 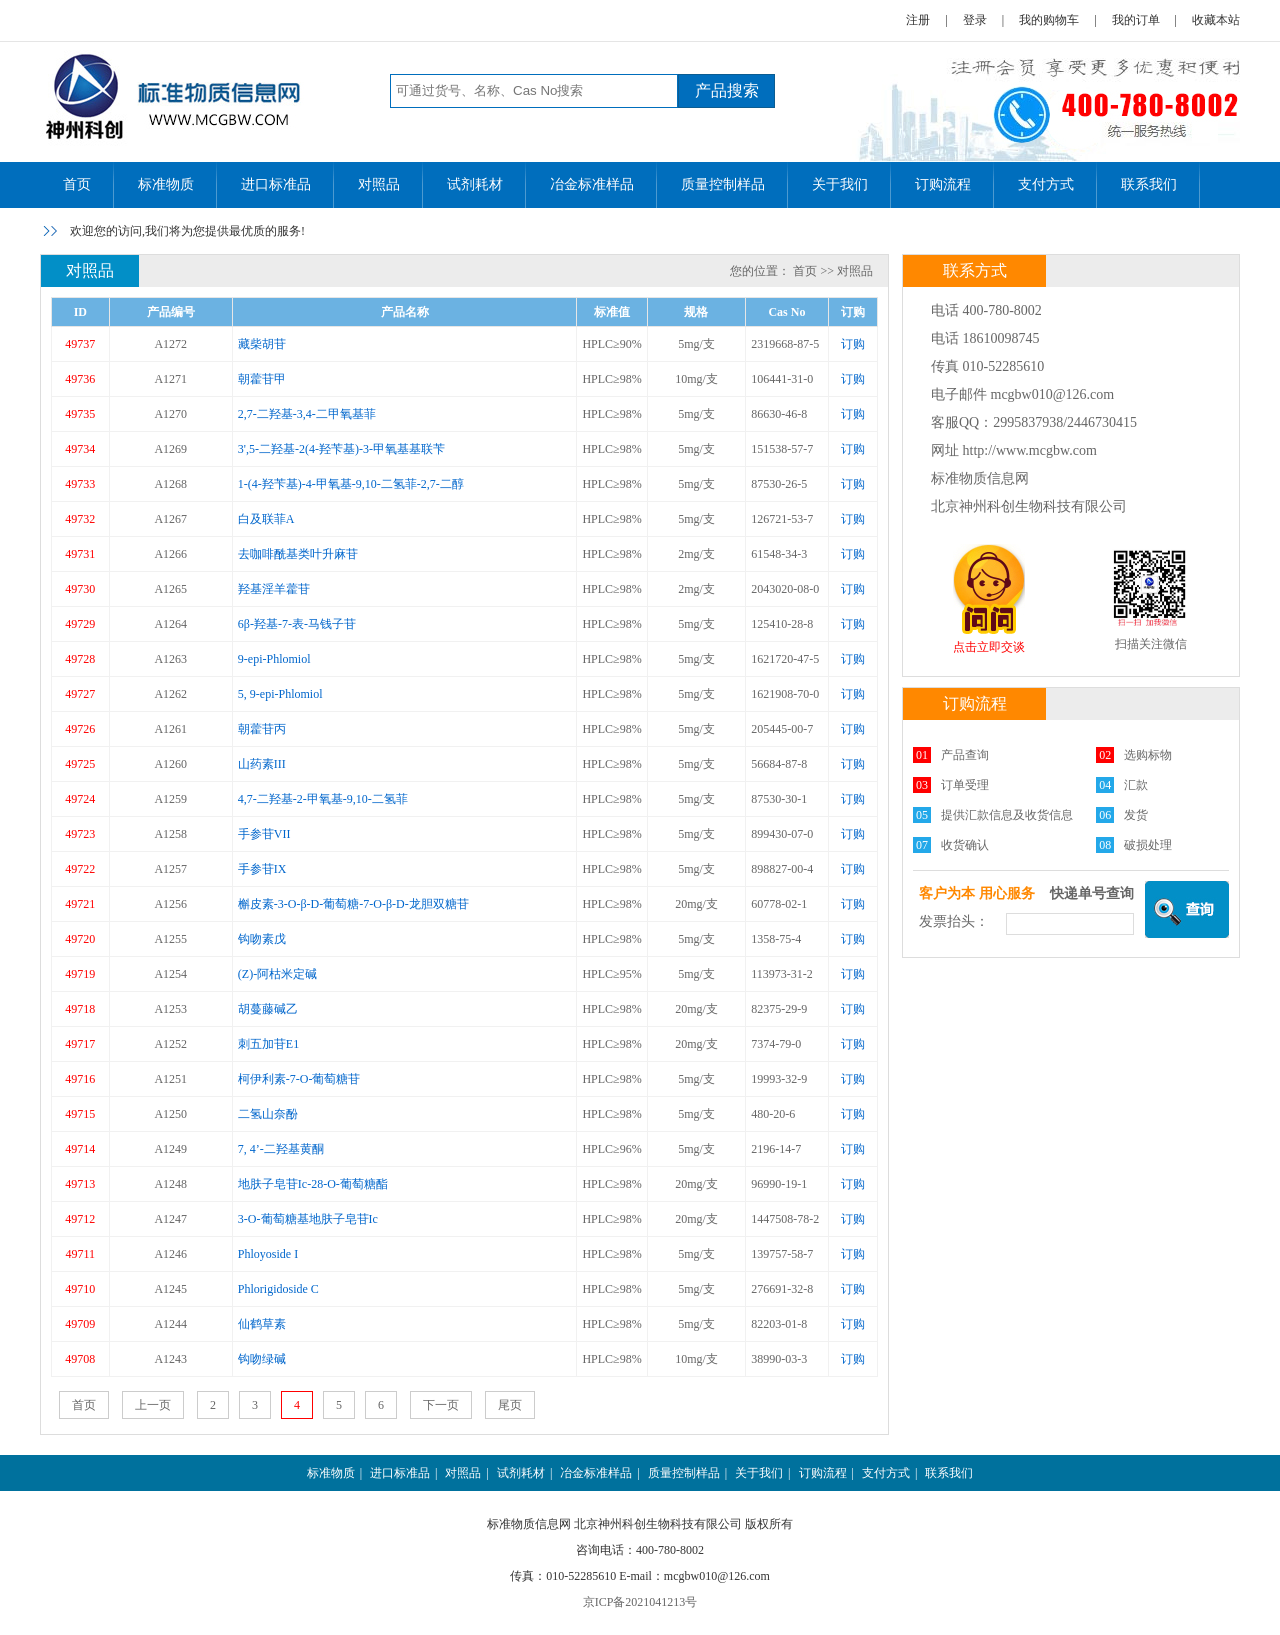 What do you see at coordinates (308, 1219) in the screenshot?
I see `3-O-葡萄糖基地肤子皂苷Ic` at bounding box center [308, 1219].